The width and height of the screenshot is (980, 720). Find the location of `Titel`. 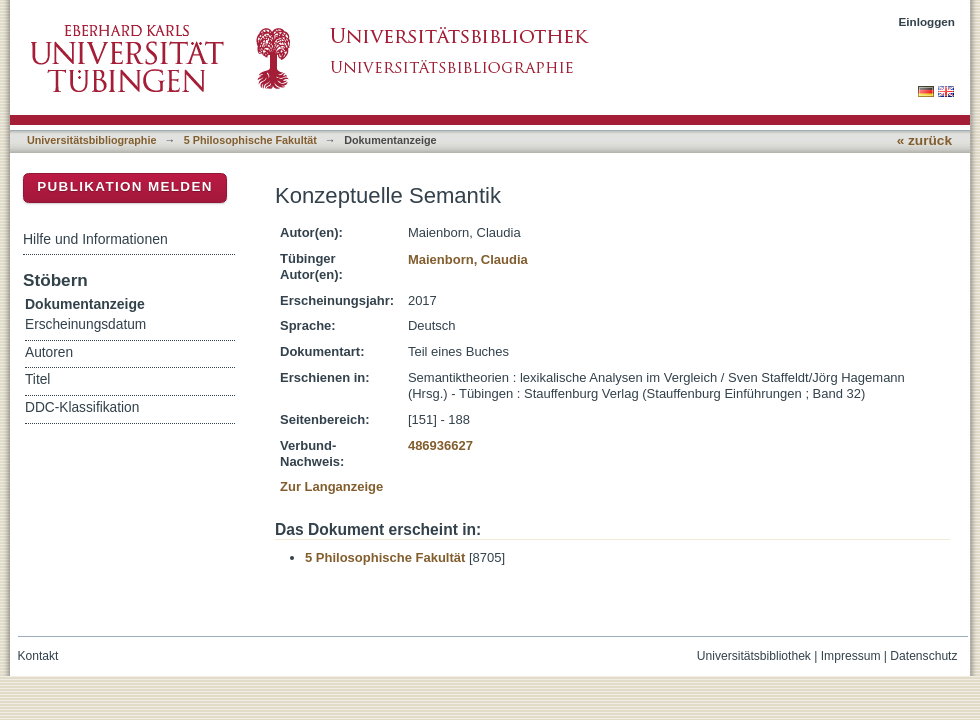

Titel is located at coordinates (37, 379).